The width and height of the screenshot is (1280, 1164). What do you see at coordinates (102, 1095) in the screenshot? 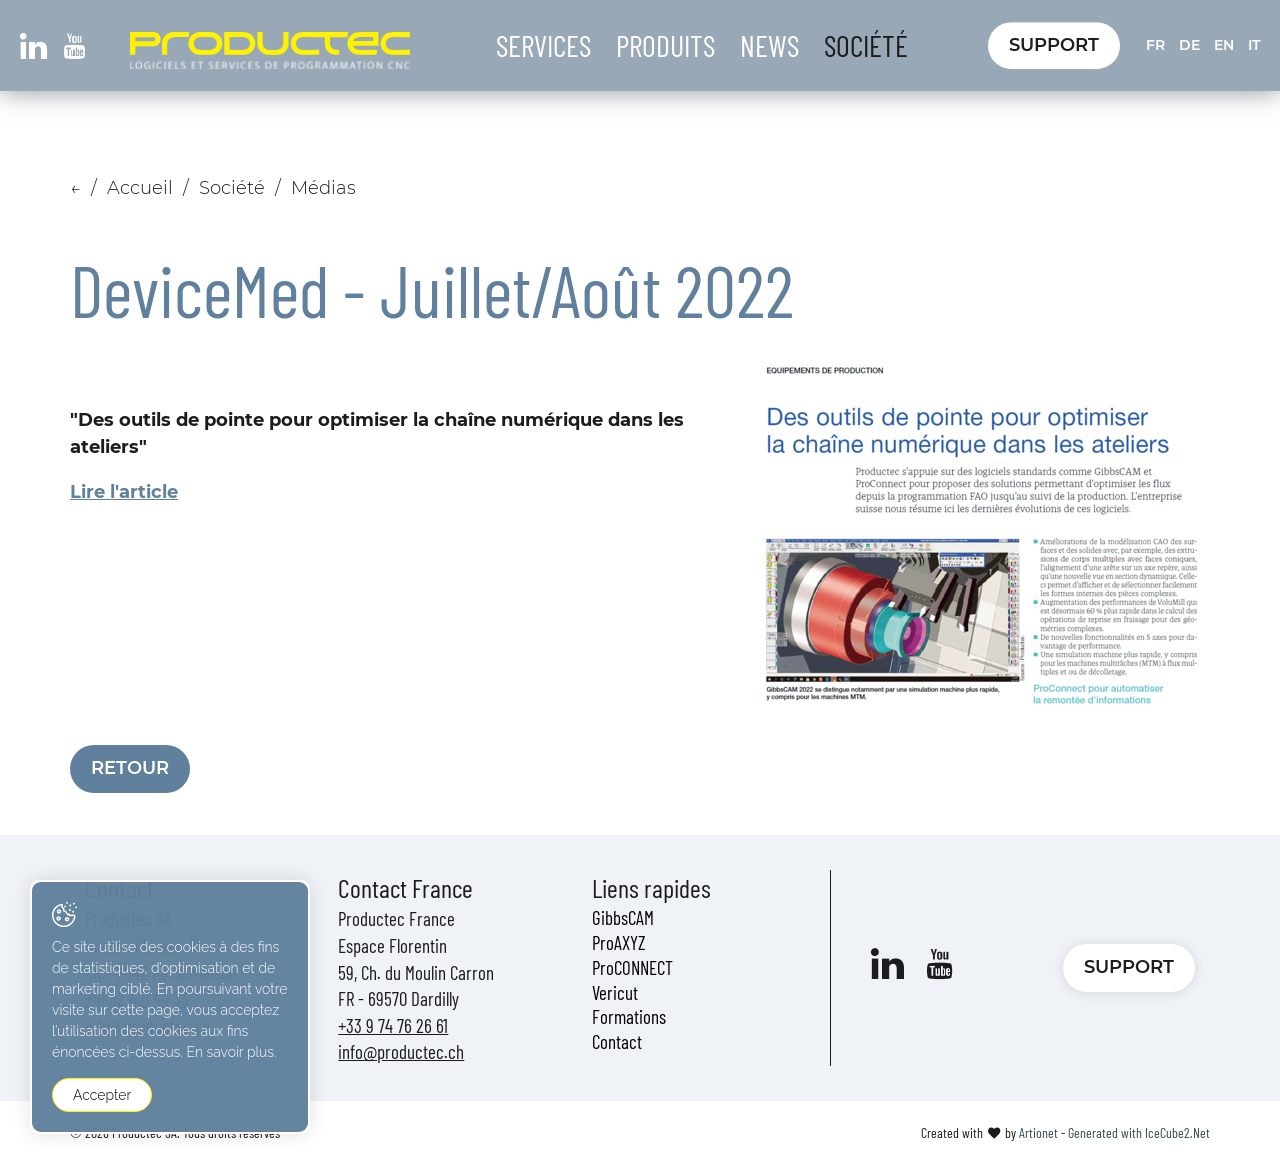
I see `Accepter` at bounding box center [102, 1095].